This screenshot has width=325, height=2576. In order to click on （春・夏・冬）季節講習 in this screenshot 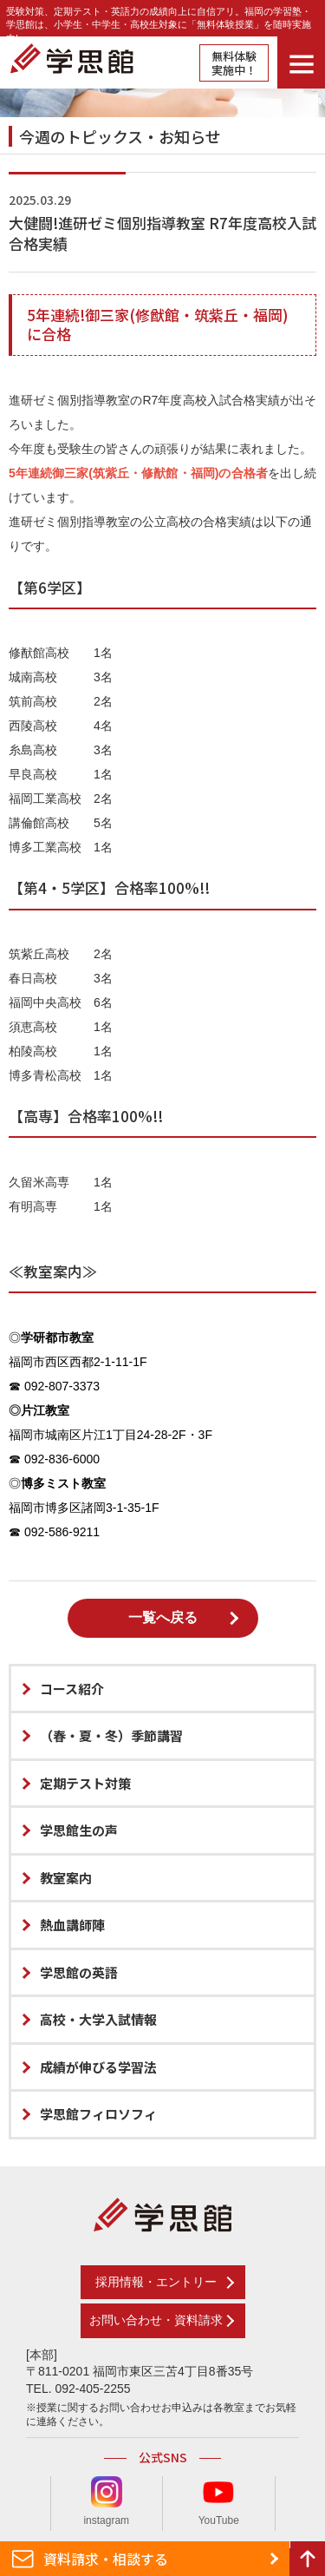, I will do `click(111, 1735)`.